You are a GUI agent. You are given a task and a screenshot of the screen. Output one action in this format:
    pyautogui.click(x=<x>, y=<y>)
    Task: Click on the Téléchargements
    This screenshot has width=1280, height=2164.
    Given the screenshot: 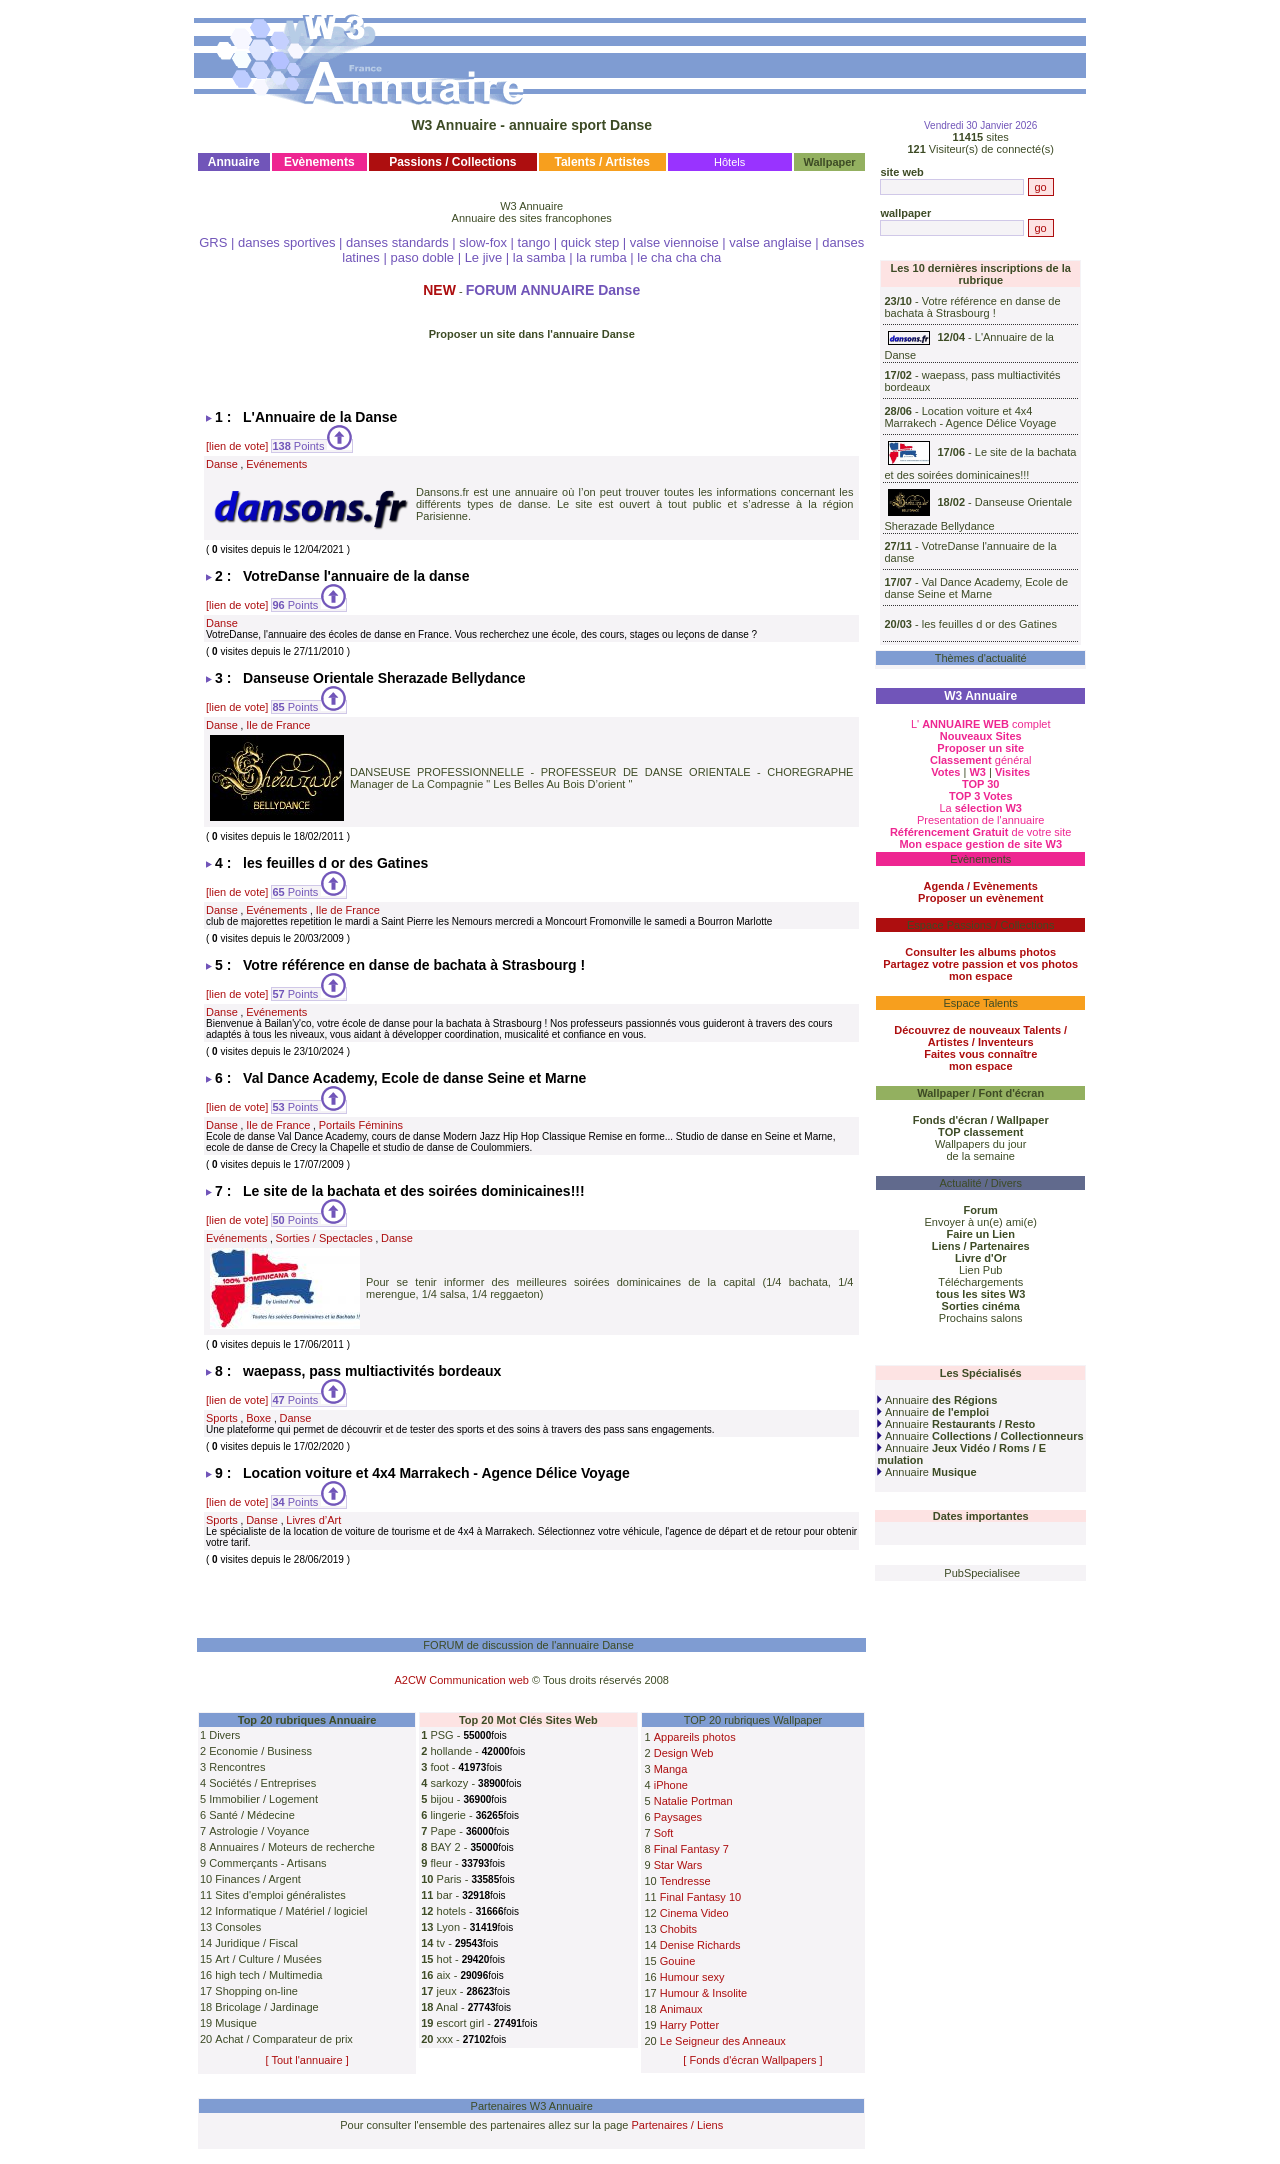 What is the action you would take?
    pyautogui.click(x=980, y=1282)
    